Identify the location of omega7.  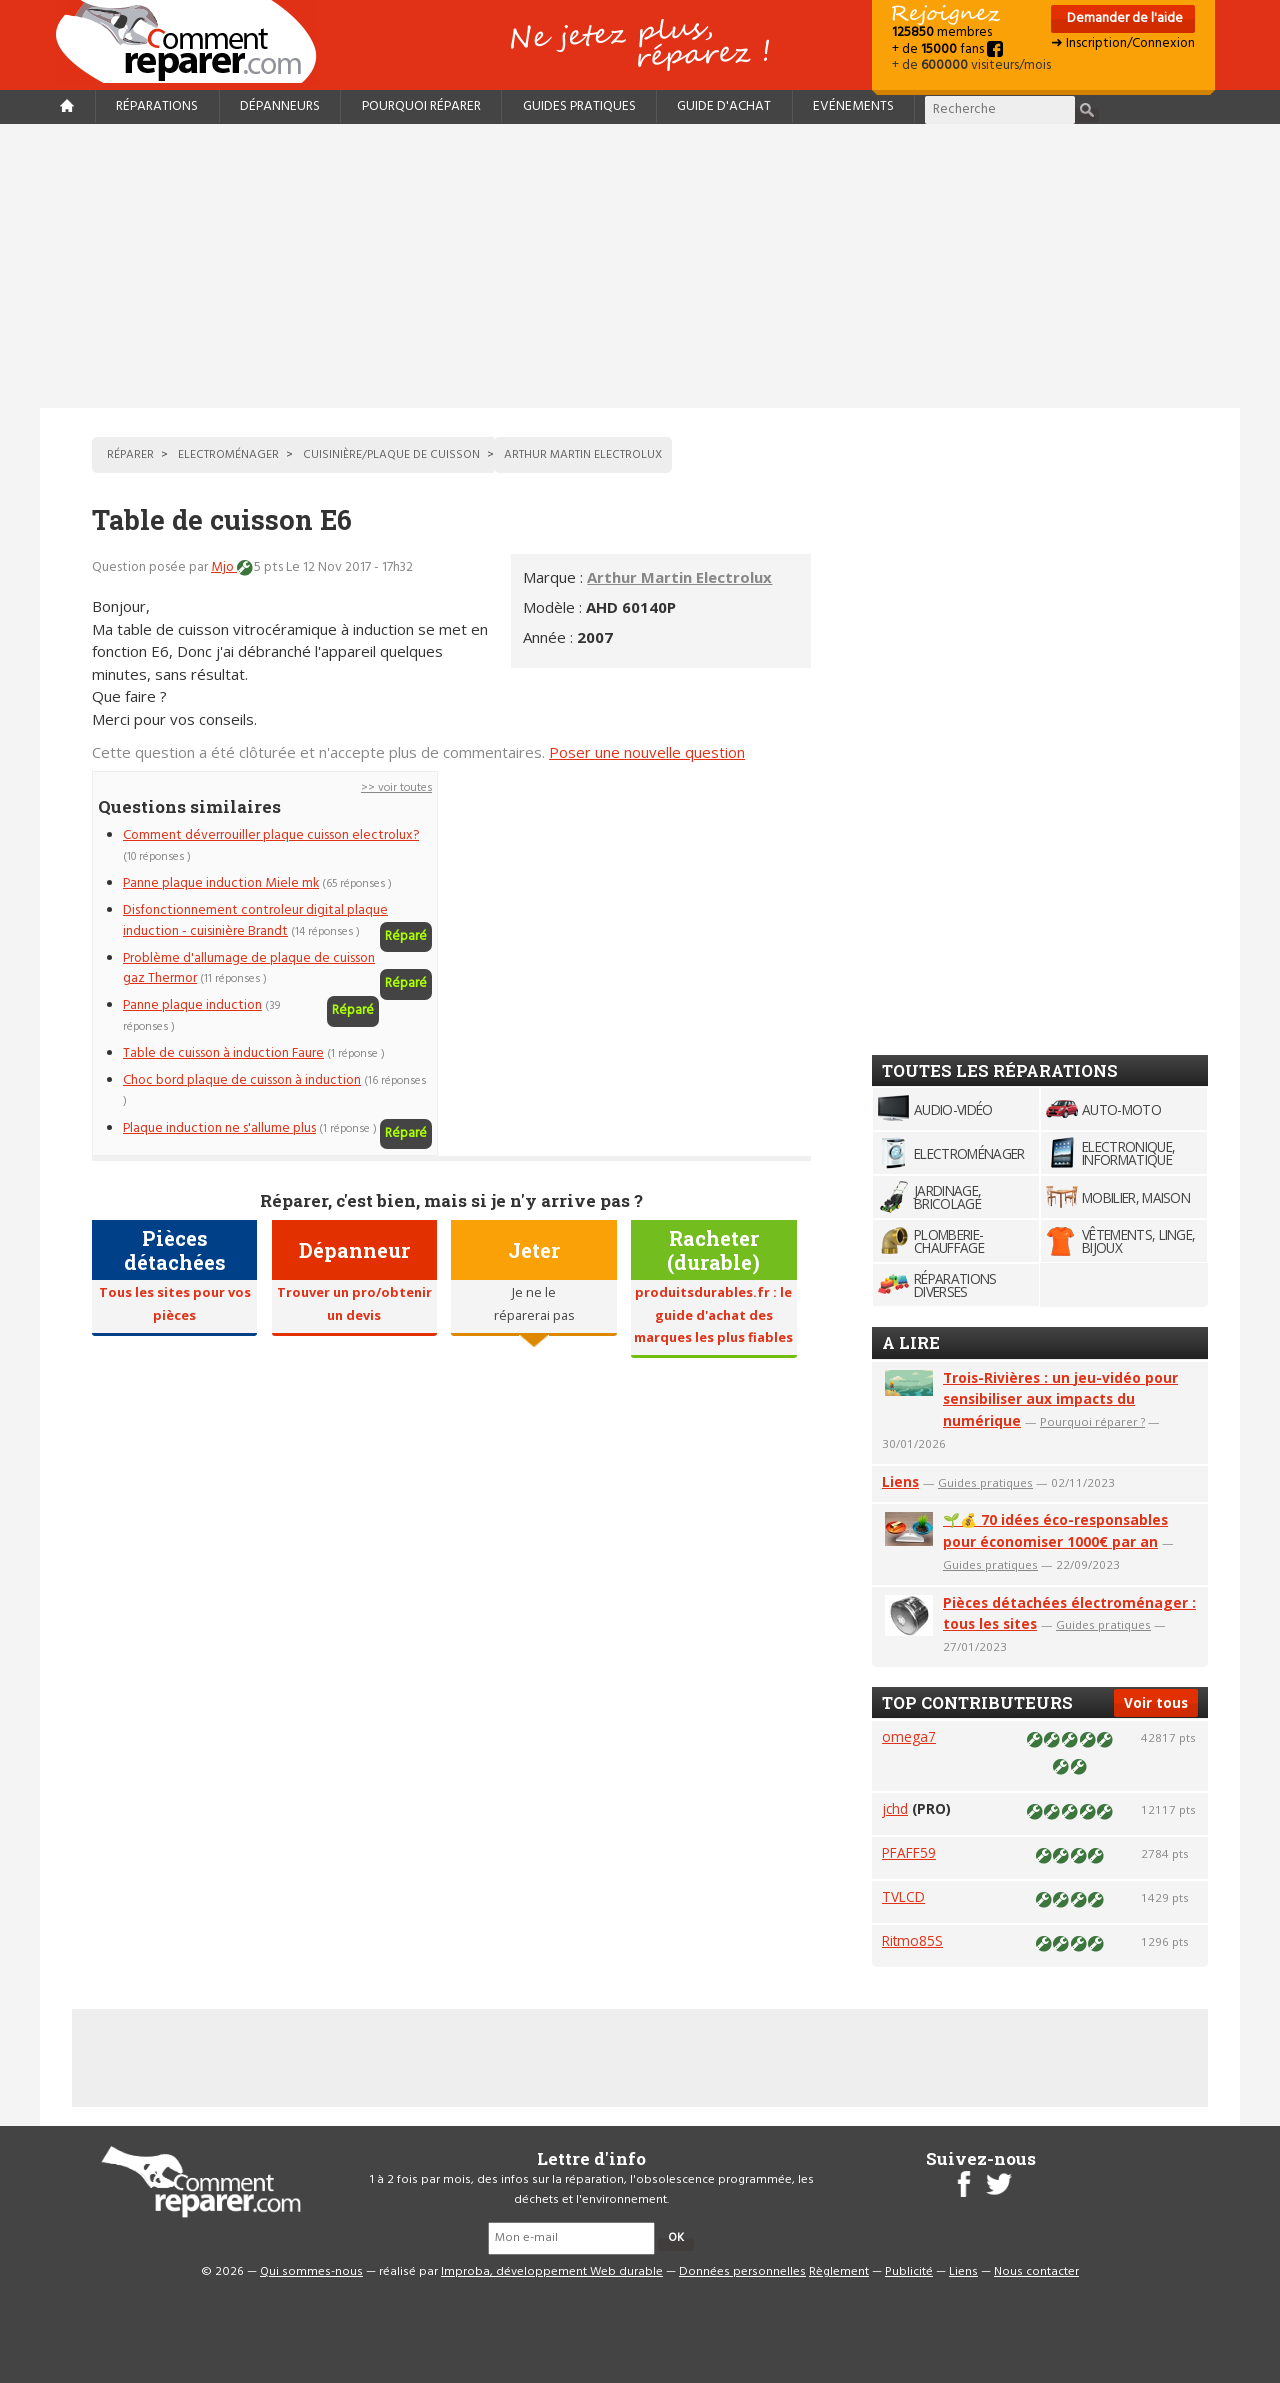
(909, 1736).